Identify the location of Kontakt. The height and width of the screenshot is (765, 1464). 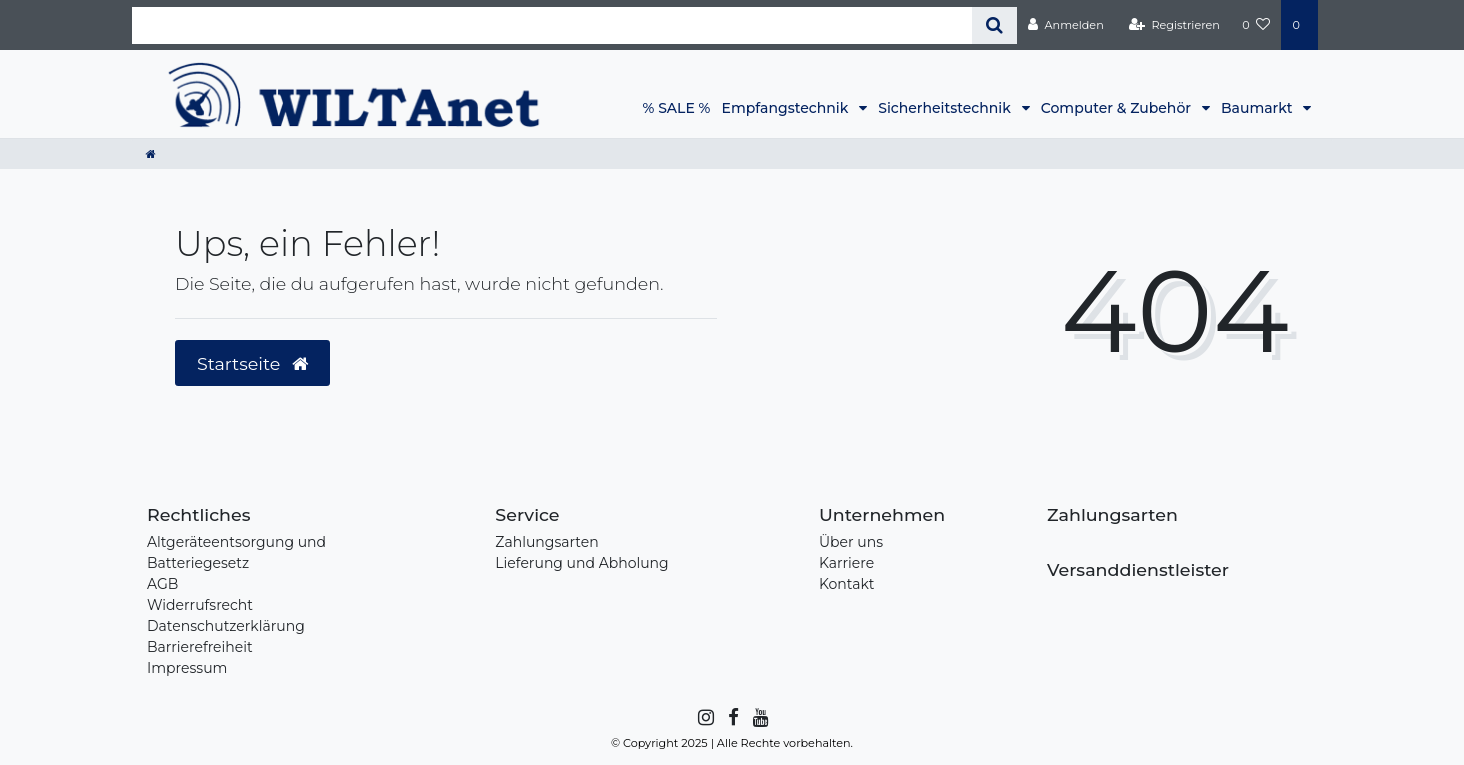
(847, 584).